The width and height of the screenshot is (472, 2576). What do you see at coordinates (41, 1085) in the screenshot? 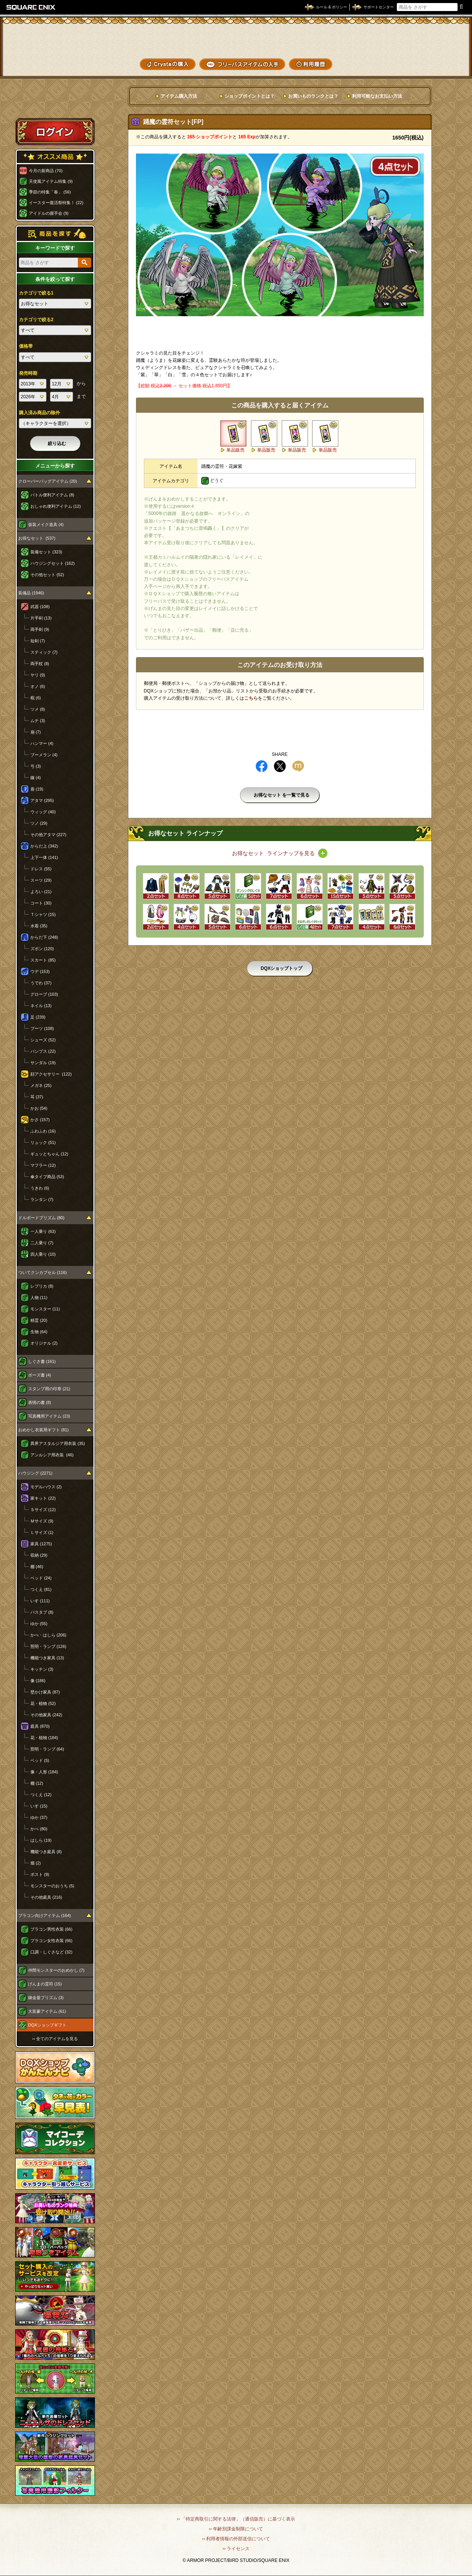
I see `メガネ (25)` at bounding box center [41, 1085].